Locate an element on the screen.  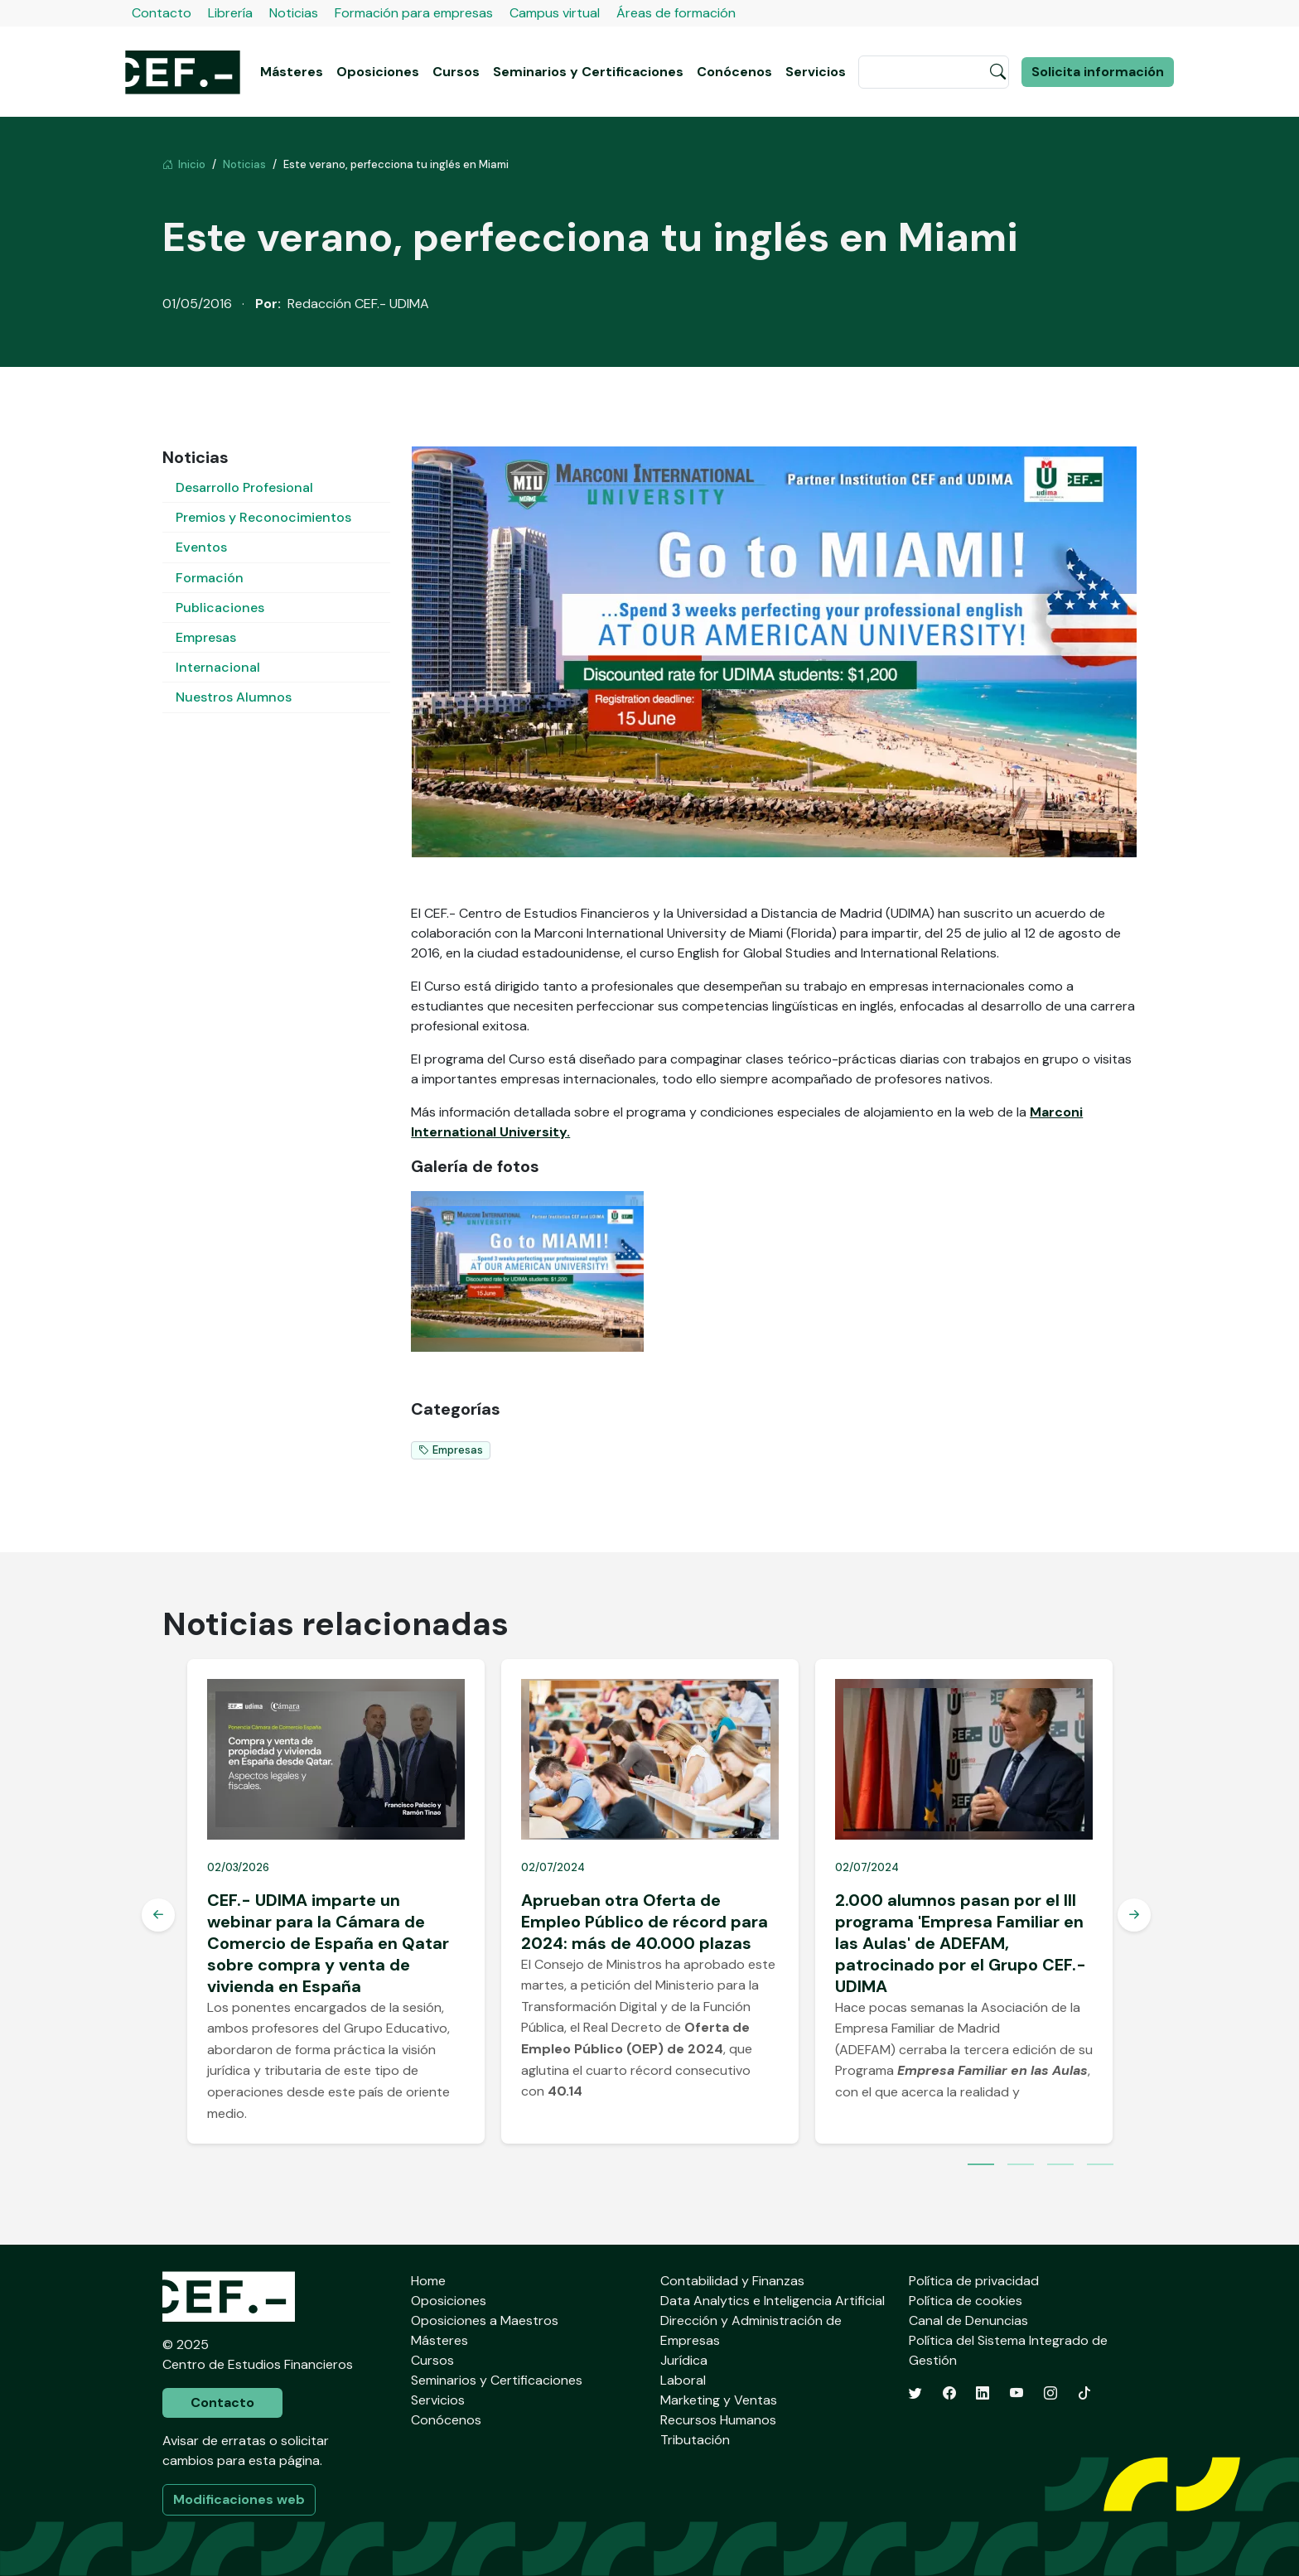
Marketing y Ventas is located at coordinates (718, 2400).